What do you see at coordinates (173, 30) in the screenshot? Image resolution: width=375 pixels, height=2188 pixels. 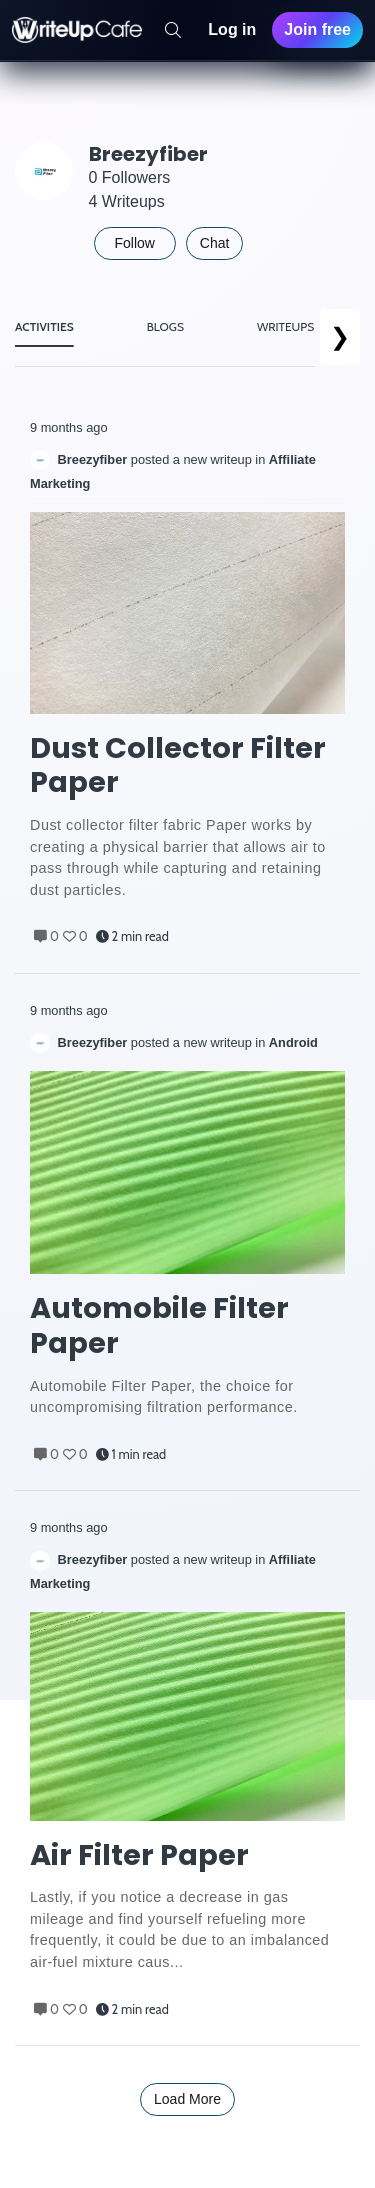 I see `[Search]` at bounding box center [173, 30].